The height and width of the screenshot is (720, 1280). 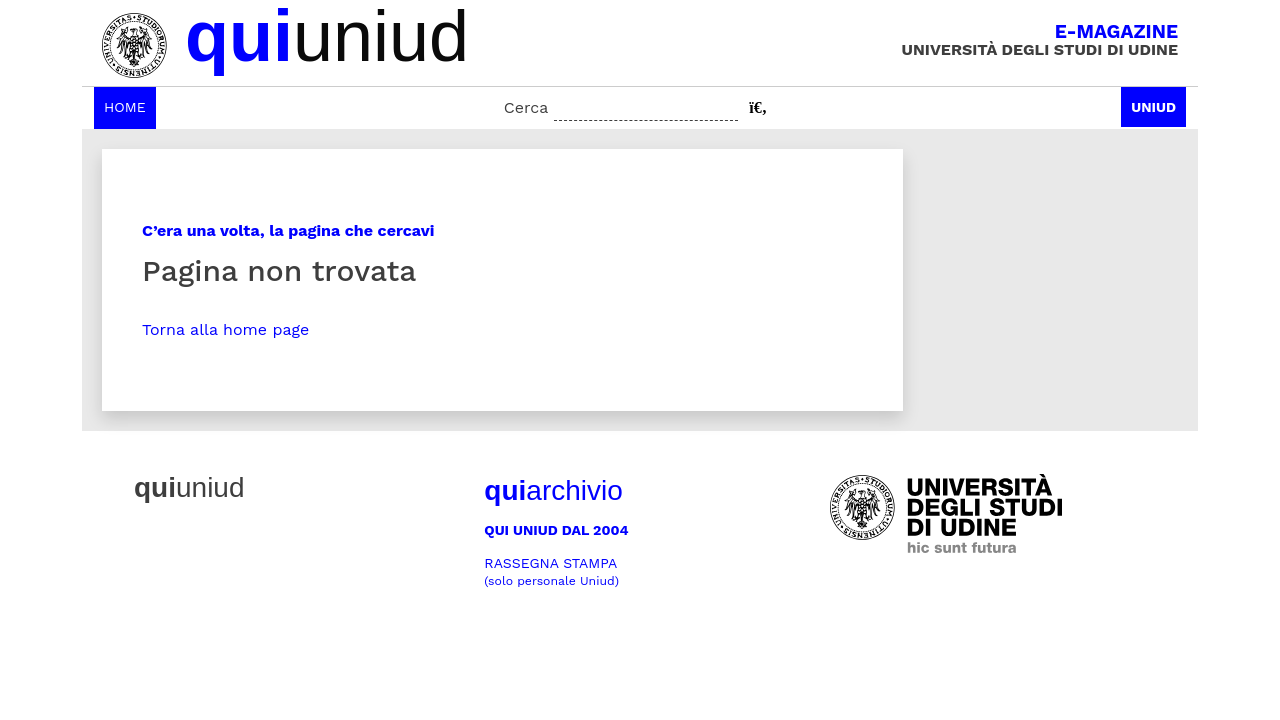 I want to click on Cerca, so click(x=526, y=107).